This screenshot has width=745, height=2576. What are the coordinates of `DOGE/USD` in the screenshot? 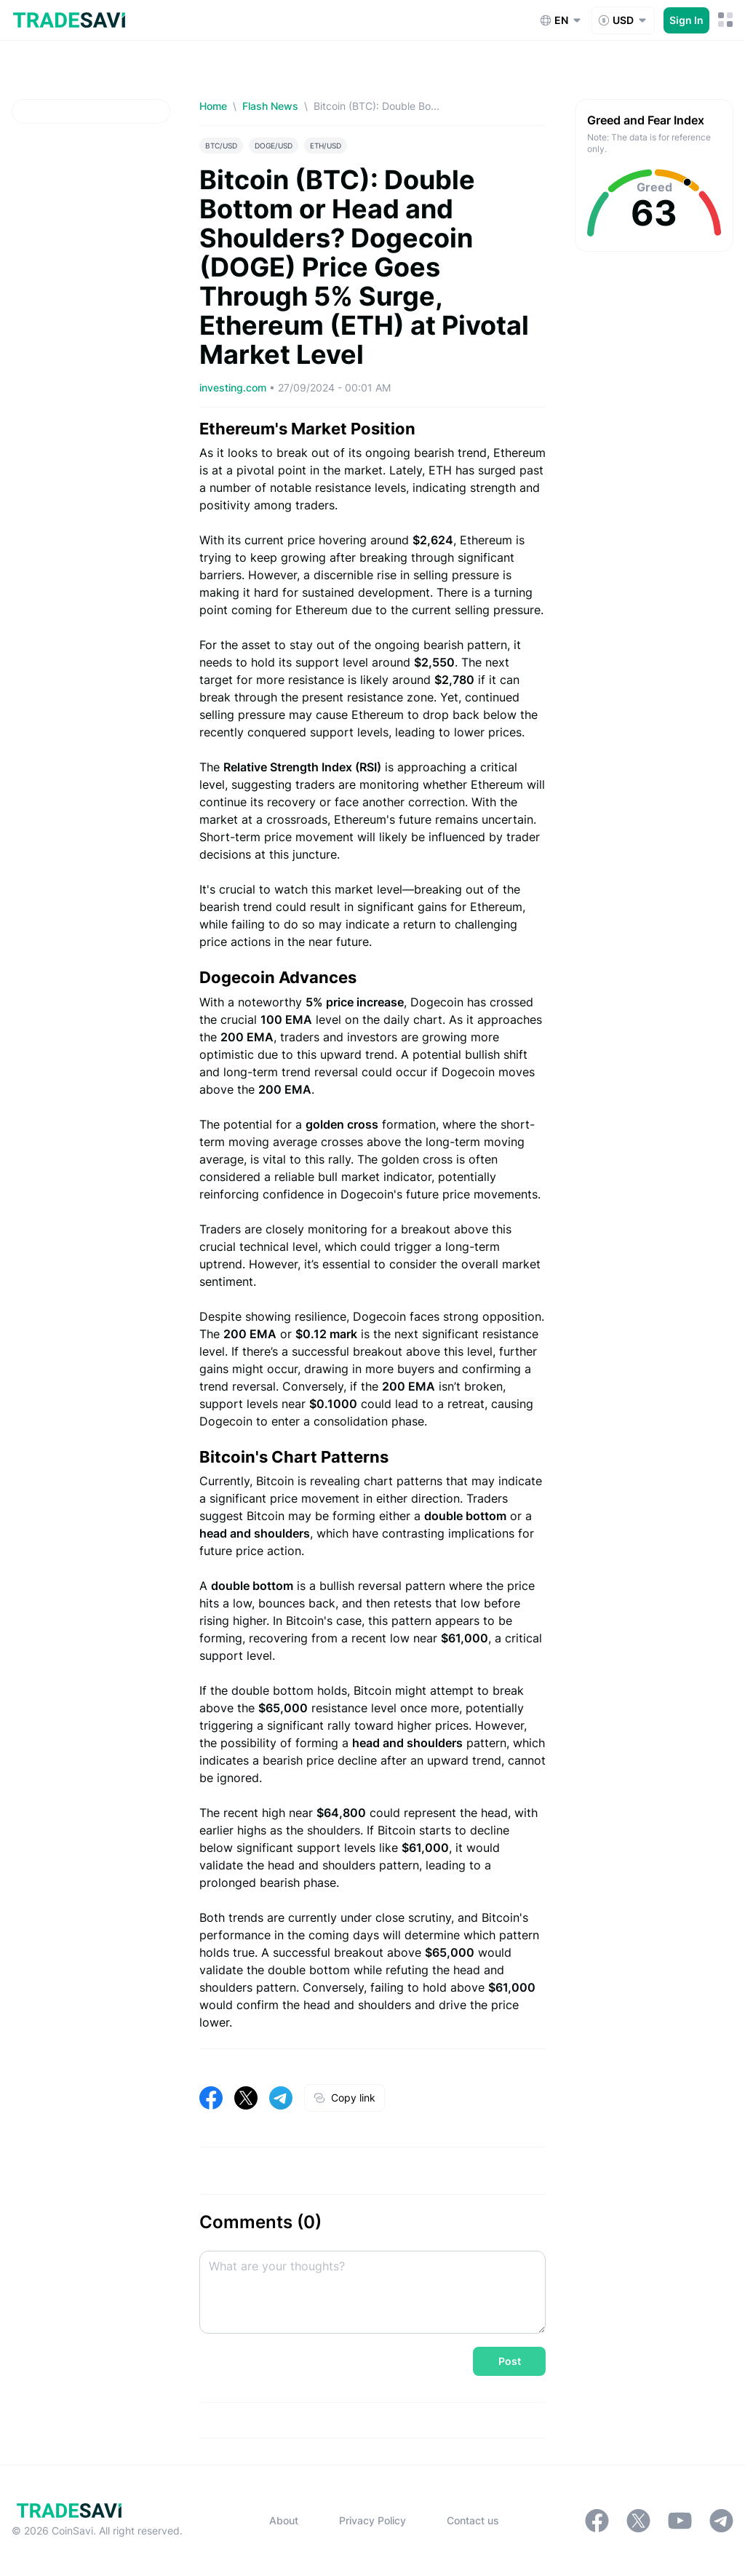 It's located at (273, 145).